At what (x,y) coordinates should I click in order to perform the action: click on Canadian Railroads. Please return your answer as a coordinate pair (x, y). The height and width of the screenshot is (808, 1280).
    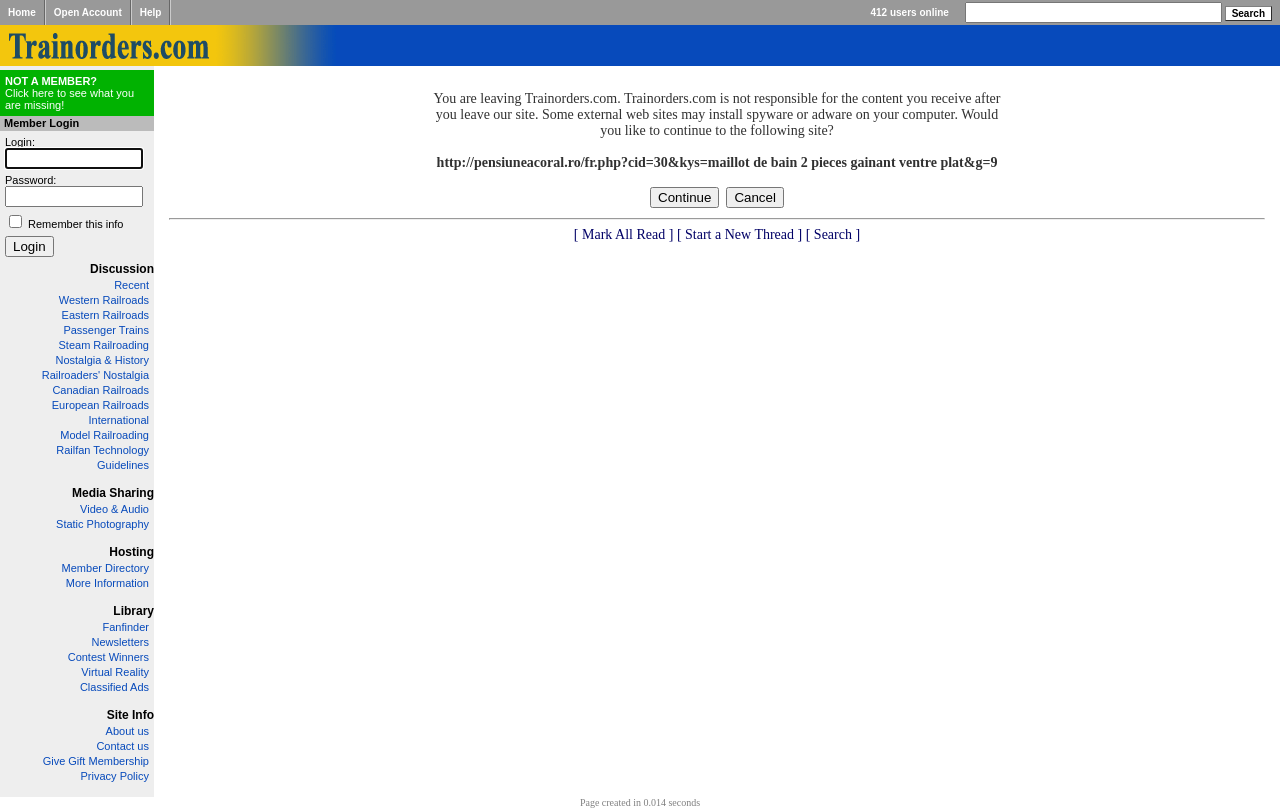
    Looking at the image, I should click on (100, 390).